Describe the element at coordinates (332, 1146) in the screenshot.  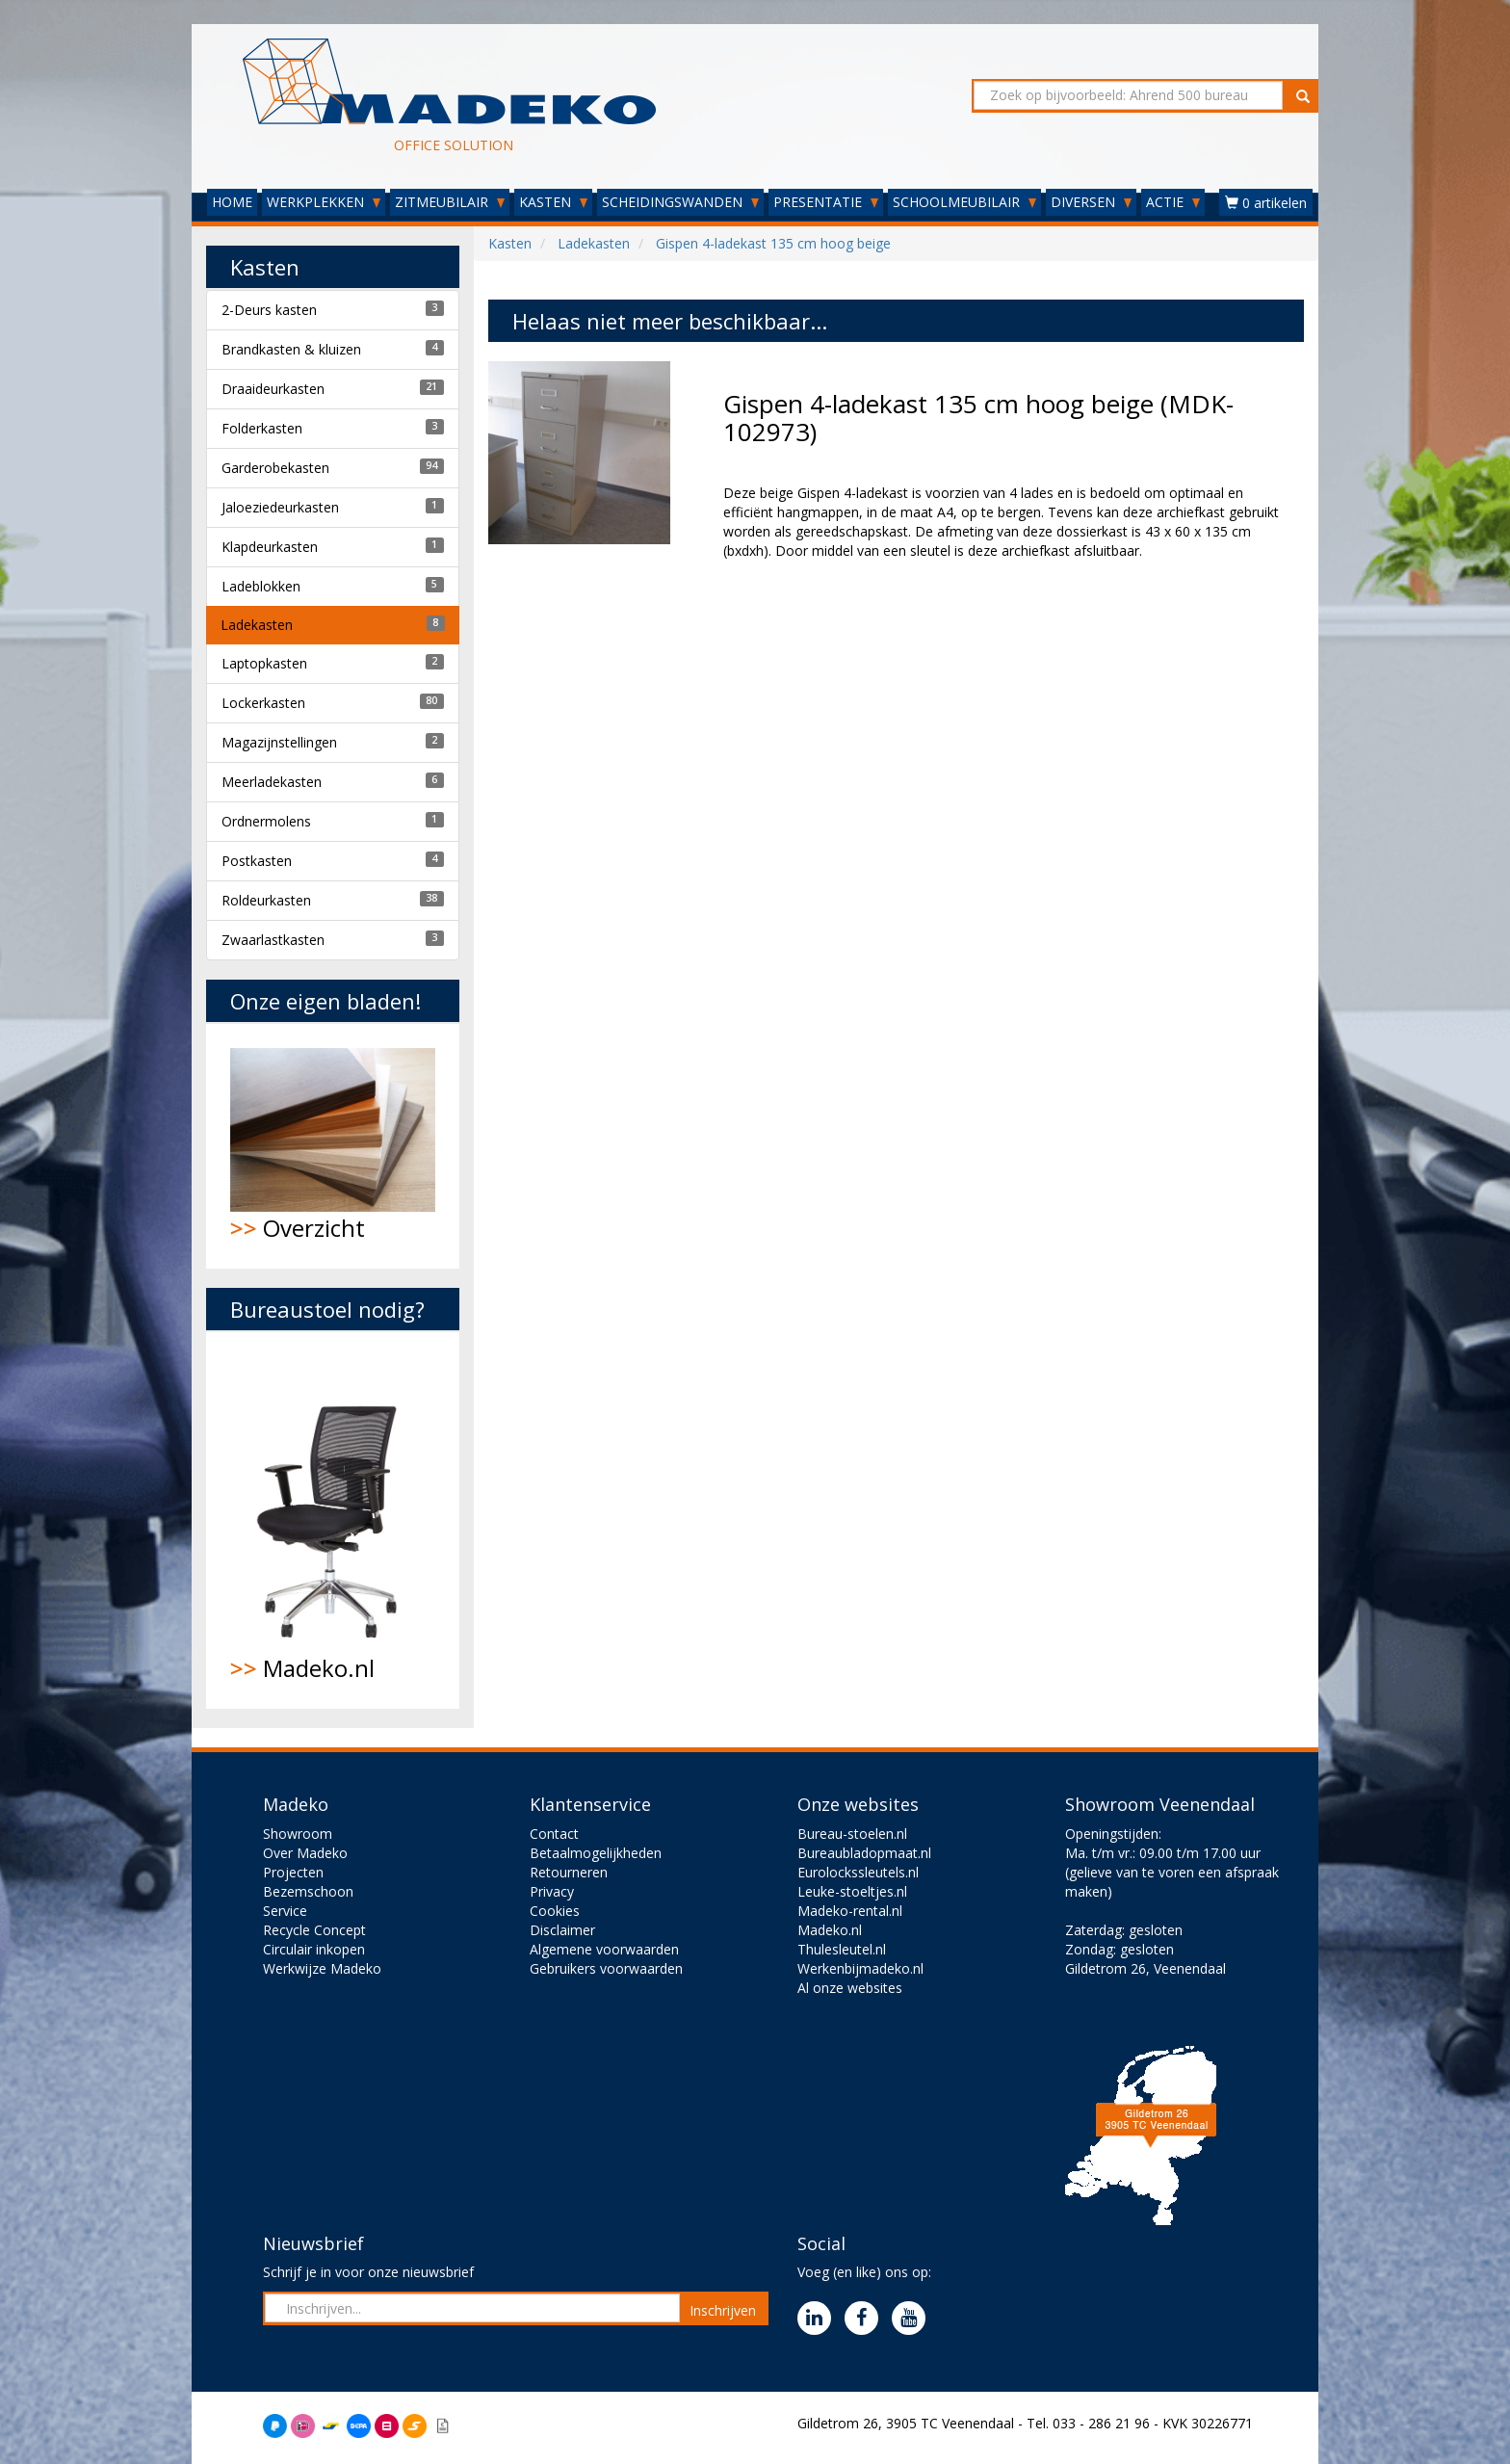
I see `Overzicht` at that location.